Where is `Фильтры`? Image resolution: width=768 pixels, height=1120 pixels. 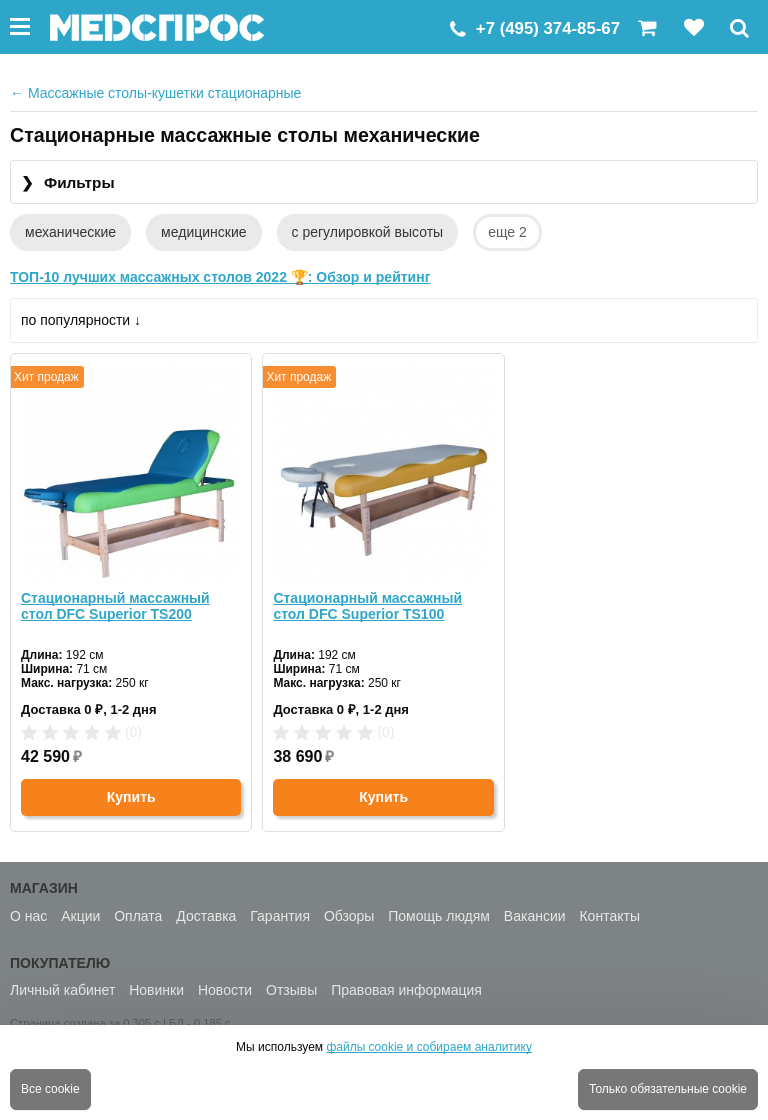 Фильтры is located at coordinates (68, 183).